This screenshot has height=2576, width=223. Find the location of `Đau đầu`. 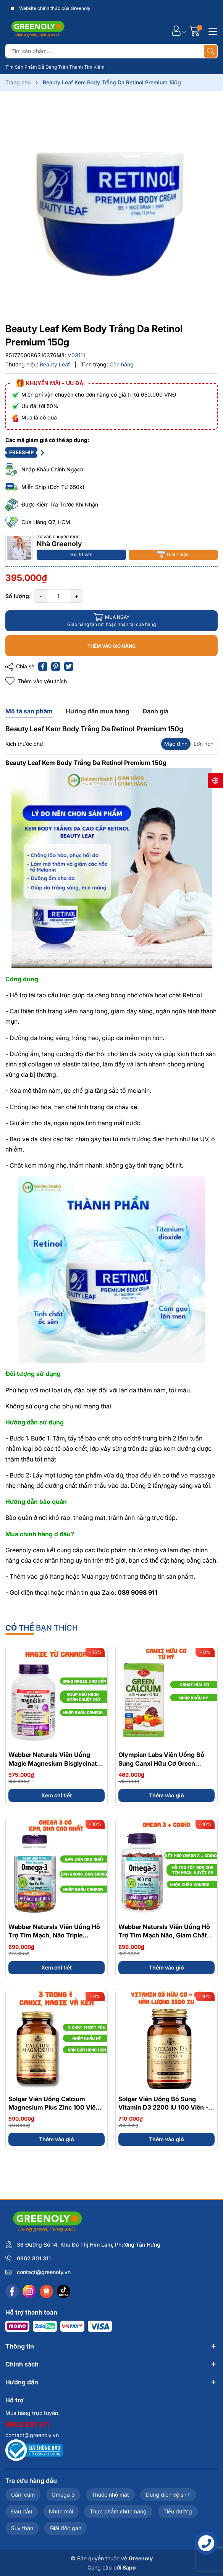

Đau đầu is located at coordinates (21, 2511).